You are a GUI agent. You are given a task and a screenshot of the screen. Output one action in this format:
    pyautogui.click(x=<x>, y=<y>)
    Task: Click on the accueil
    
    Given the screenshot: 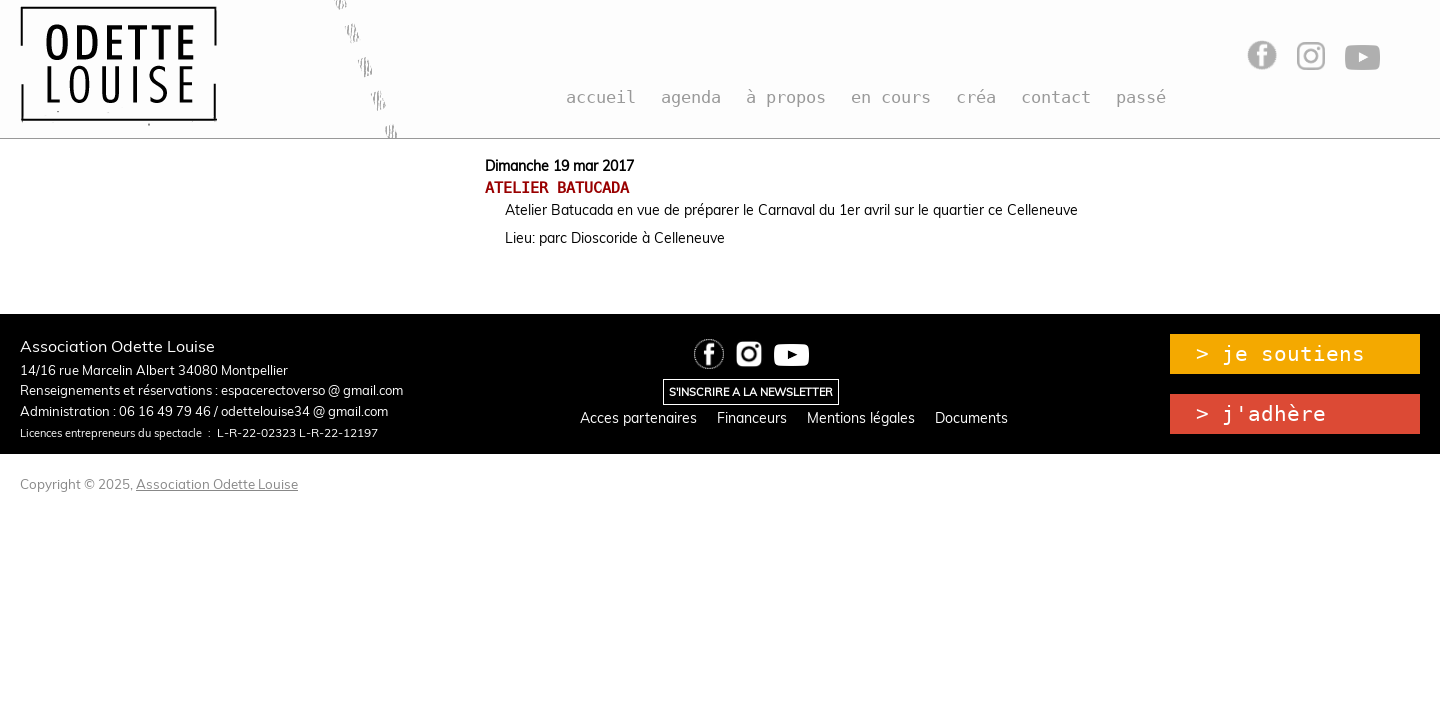 What is the action you would take?
    pyautogui.click(x=601, y=97)
    